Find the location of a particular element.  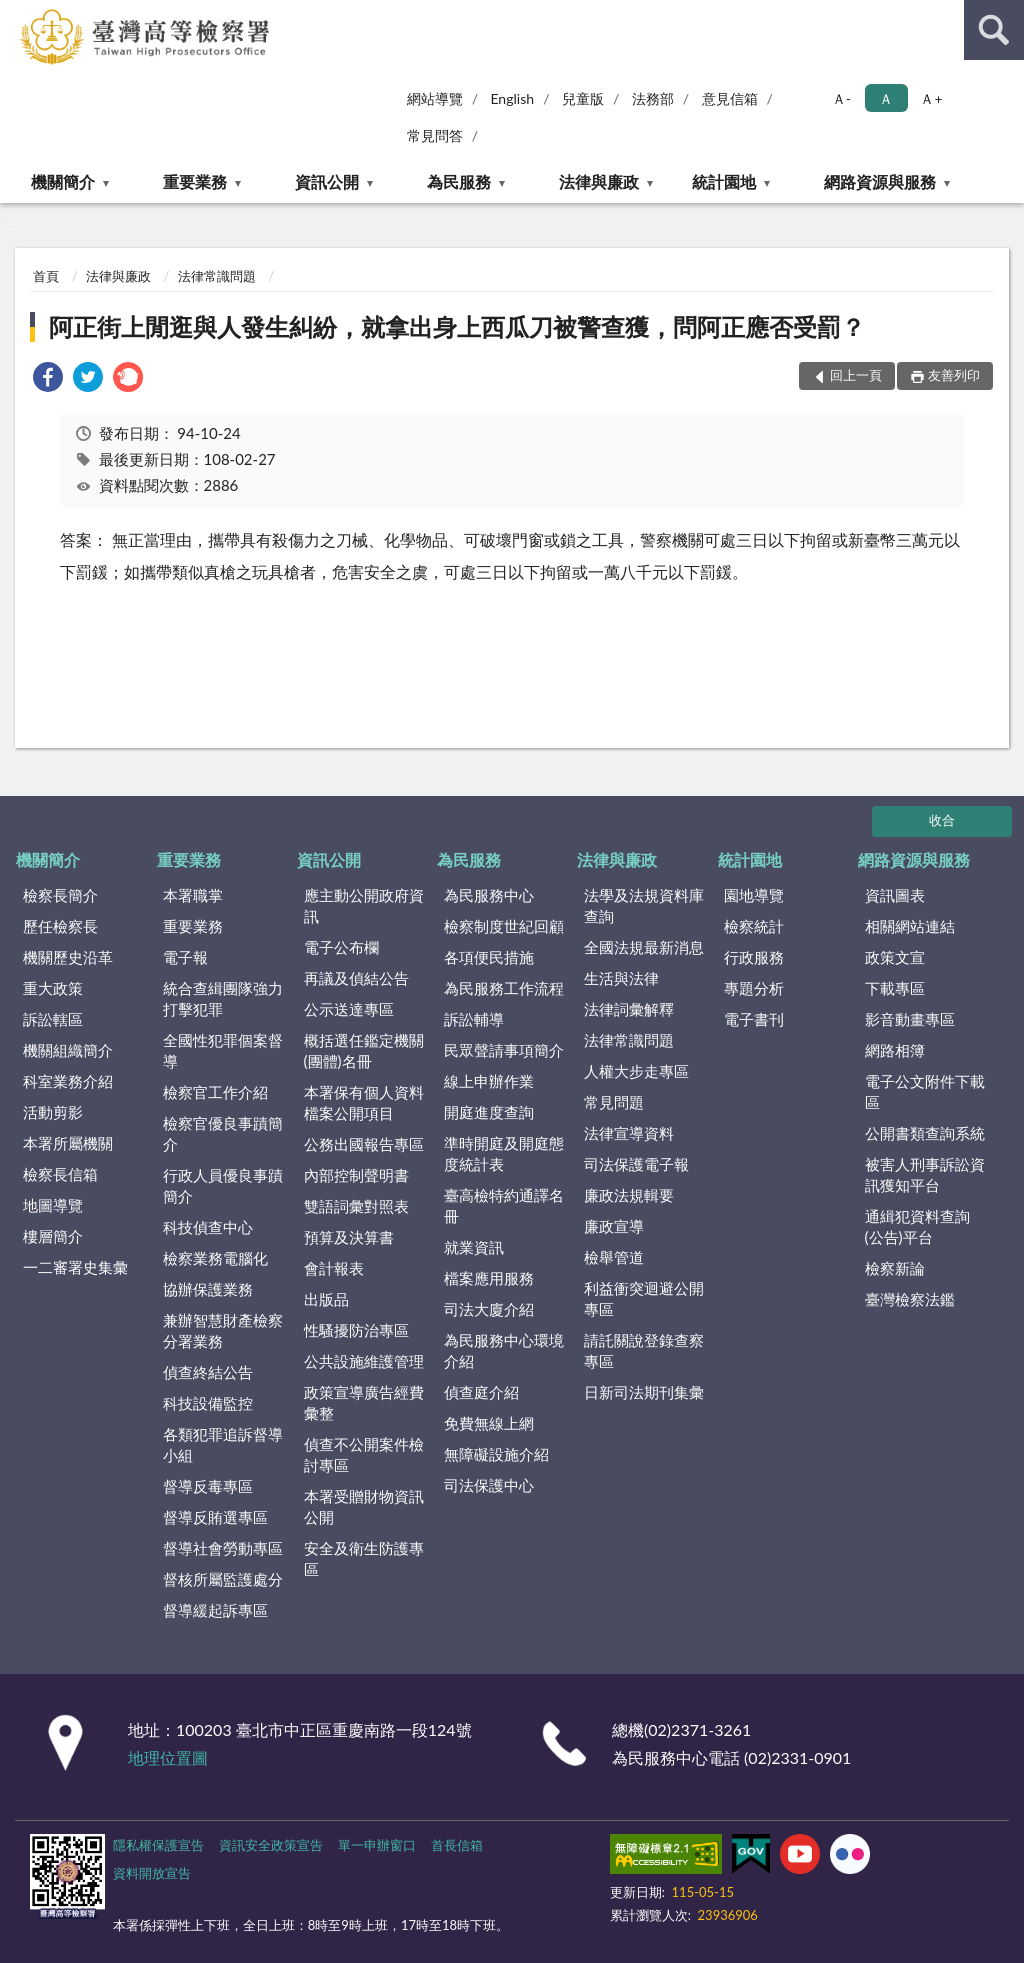

偵查終結公告 is located at coordinates (208, 1372).